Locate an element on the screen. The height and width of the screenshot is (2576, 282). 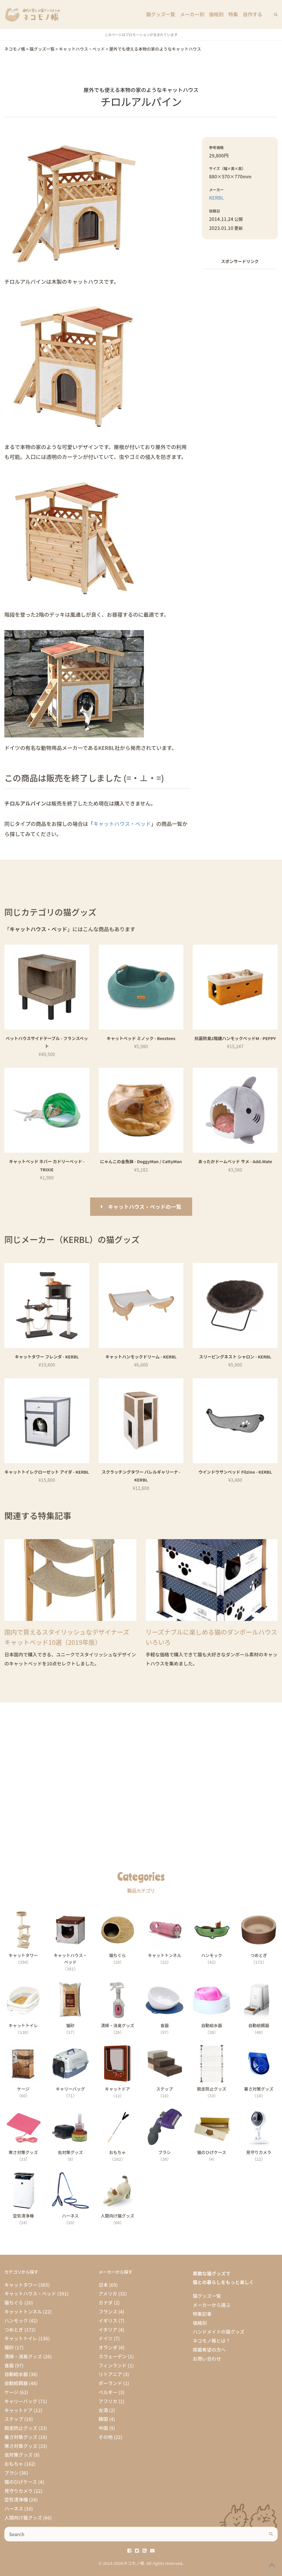
韓国 is located at coordinates (103, 2418).